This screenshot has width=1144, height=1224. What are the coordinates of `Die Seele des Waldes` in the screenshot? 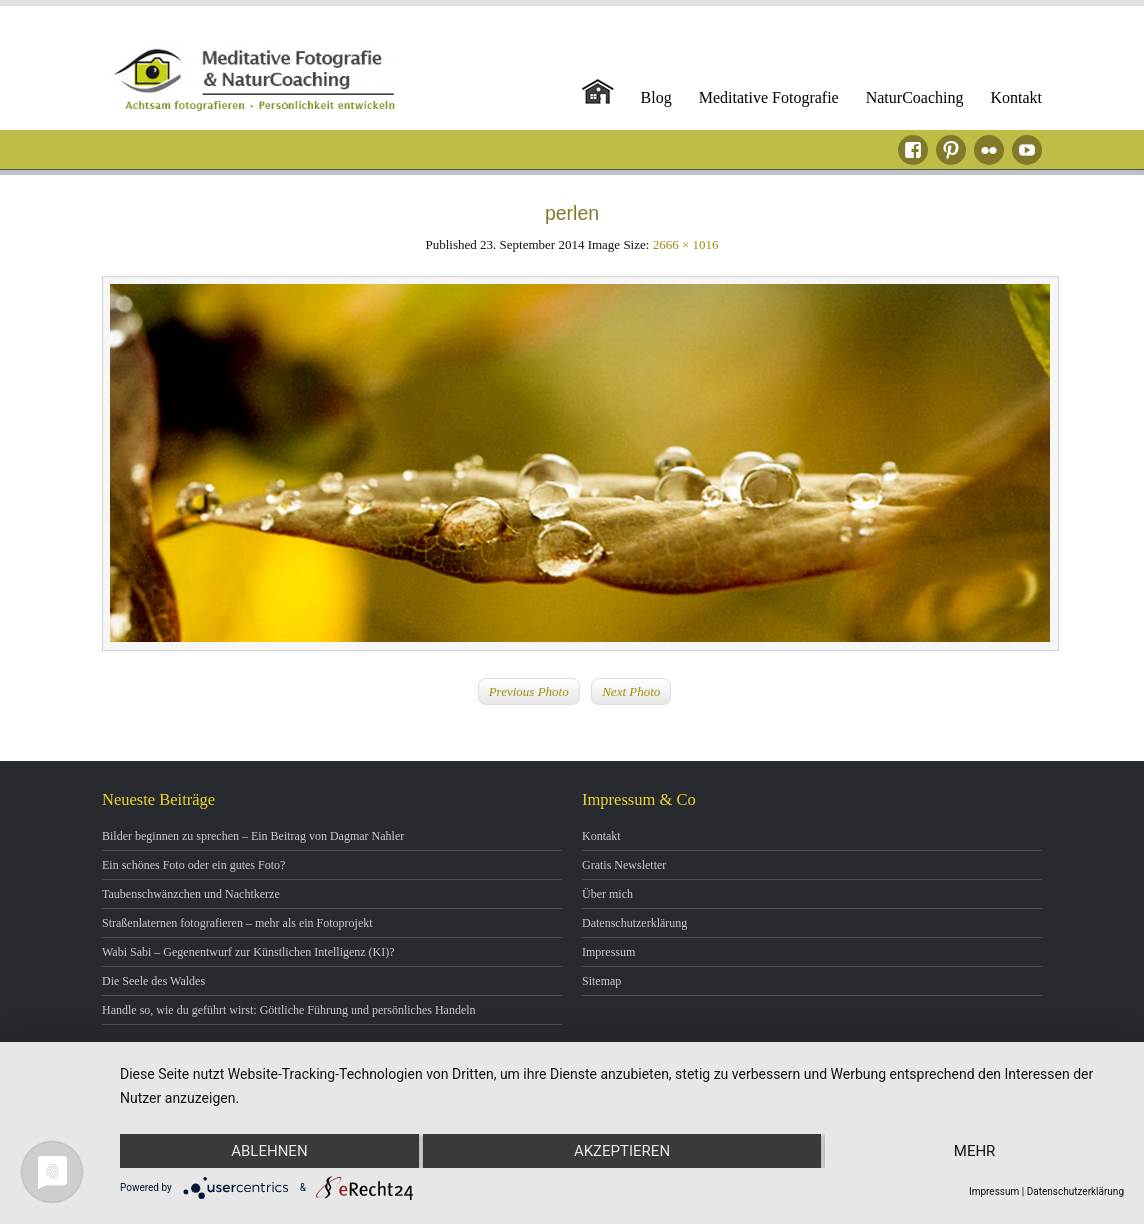 It's located at (153, 981).